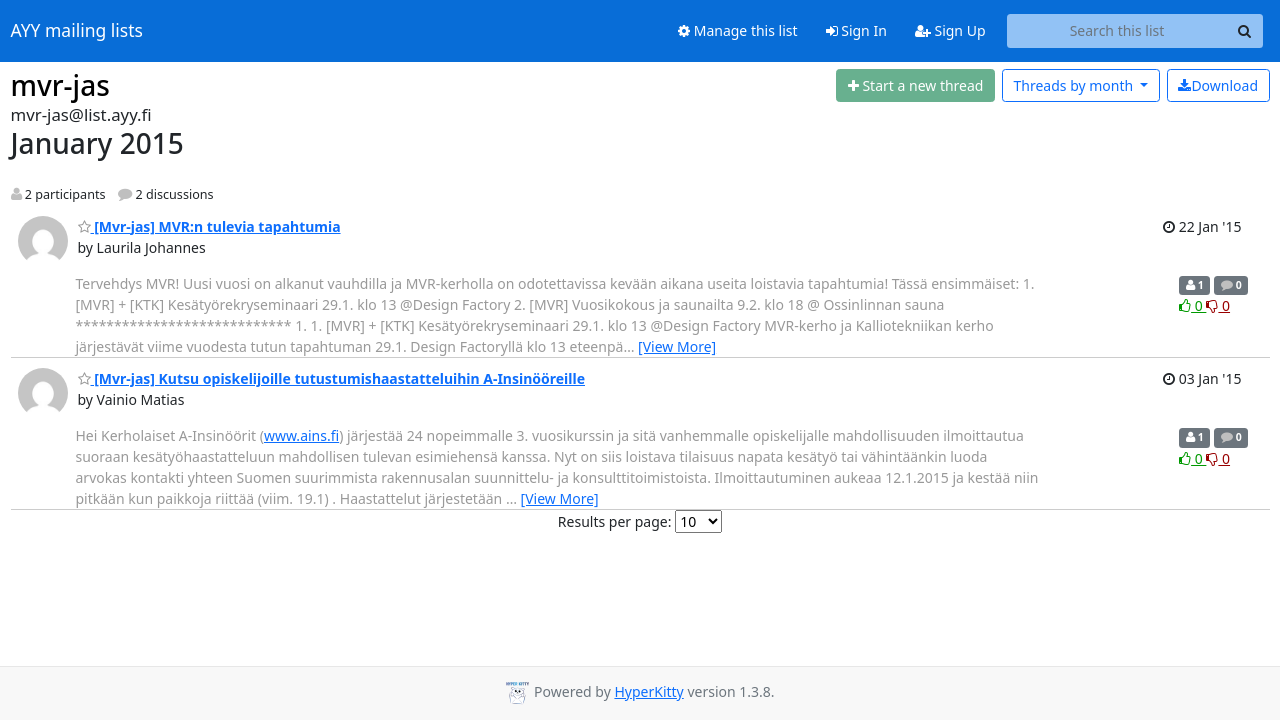  I want to click on www.ains.fi, so click(301, 435).